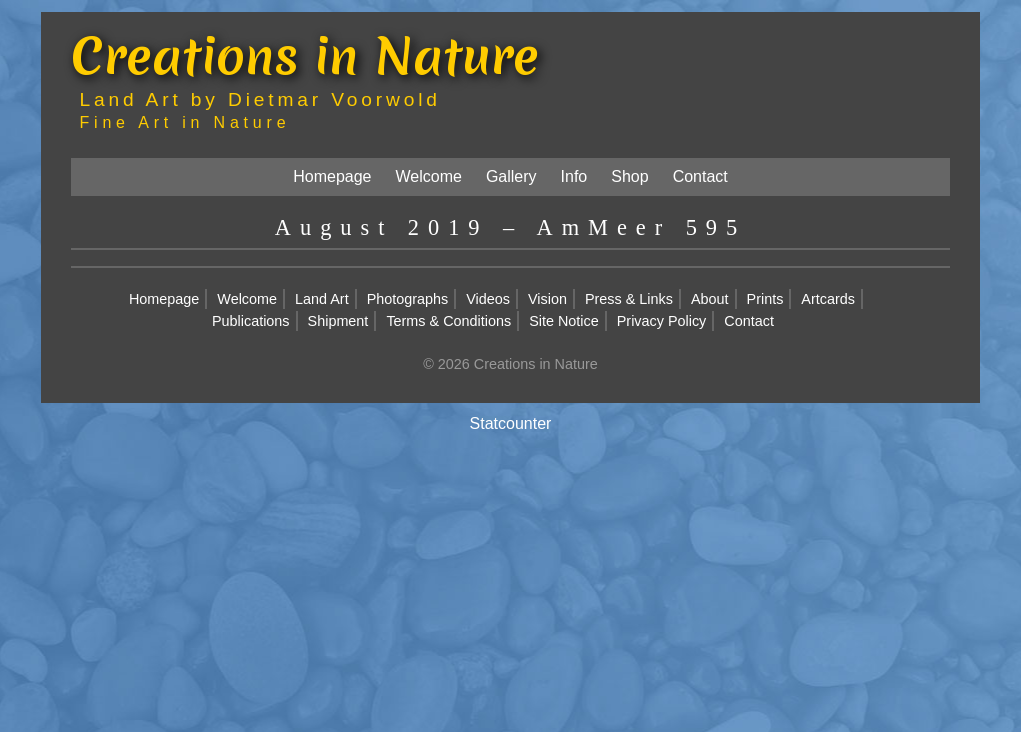 The image size is (1021, 732). Describe the element at coordinates (332, 176) in the screenshot. I see `Homepage` at that location.